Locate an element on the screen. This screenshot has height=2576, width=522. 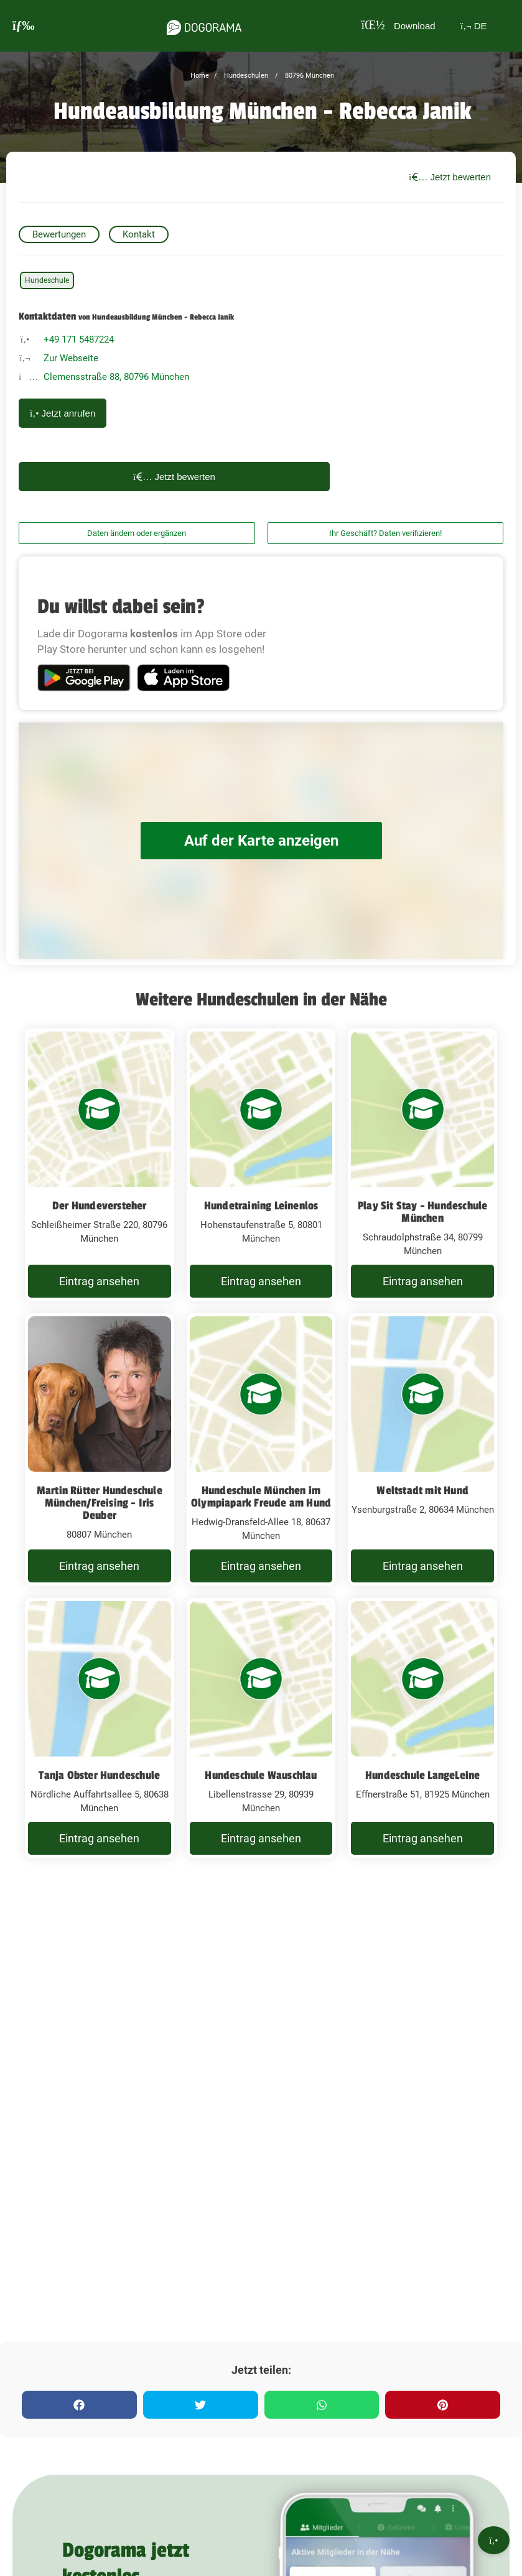
+49 171 5487224 is located at coordinates (79, 339).